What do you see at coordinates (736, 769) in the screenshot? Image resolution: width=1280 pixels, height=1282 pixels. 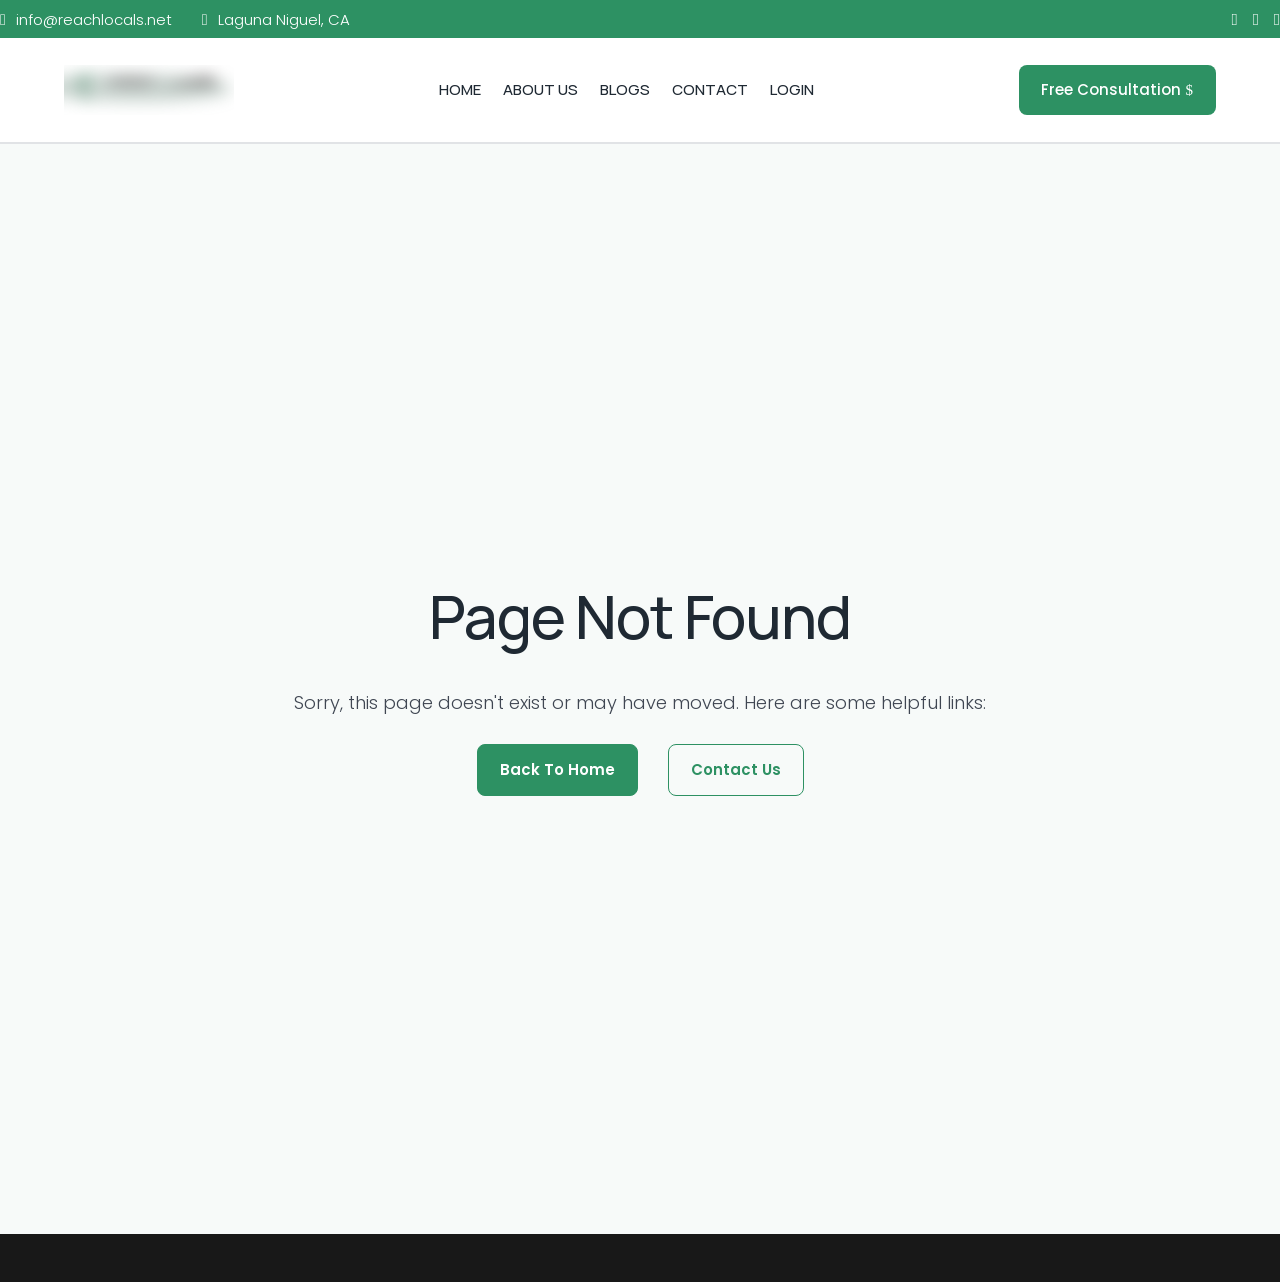 I see `Contact Us` at bounding box center [736, 769].